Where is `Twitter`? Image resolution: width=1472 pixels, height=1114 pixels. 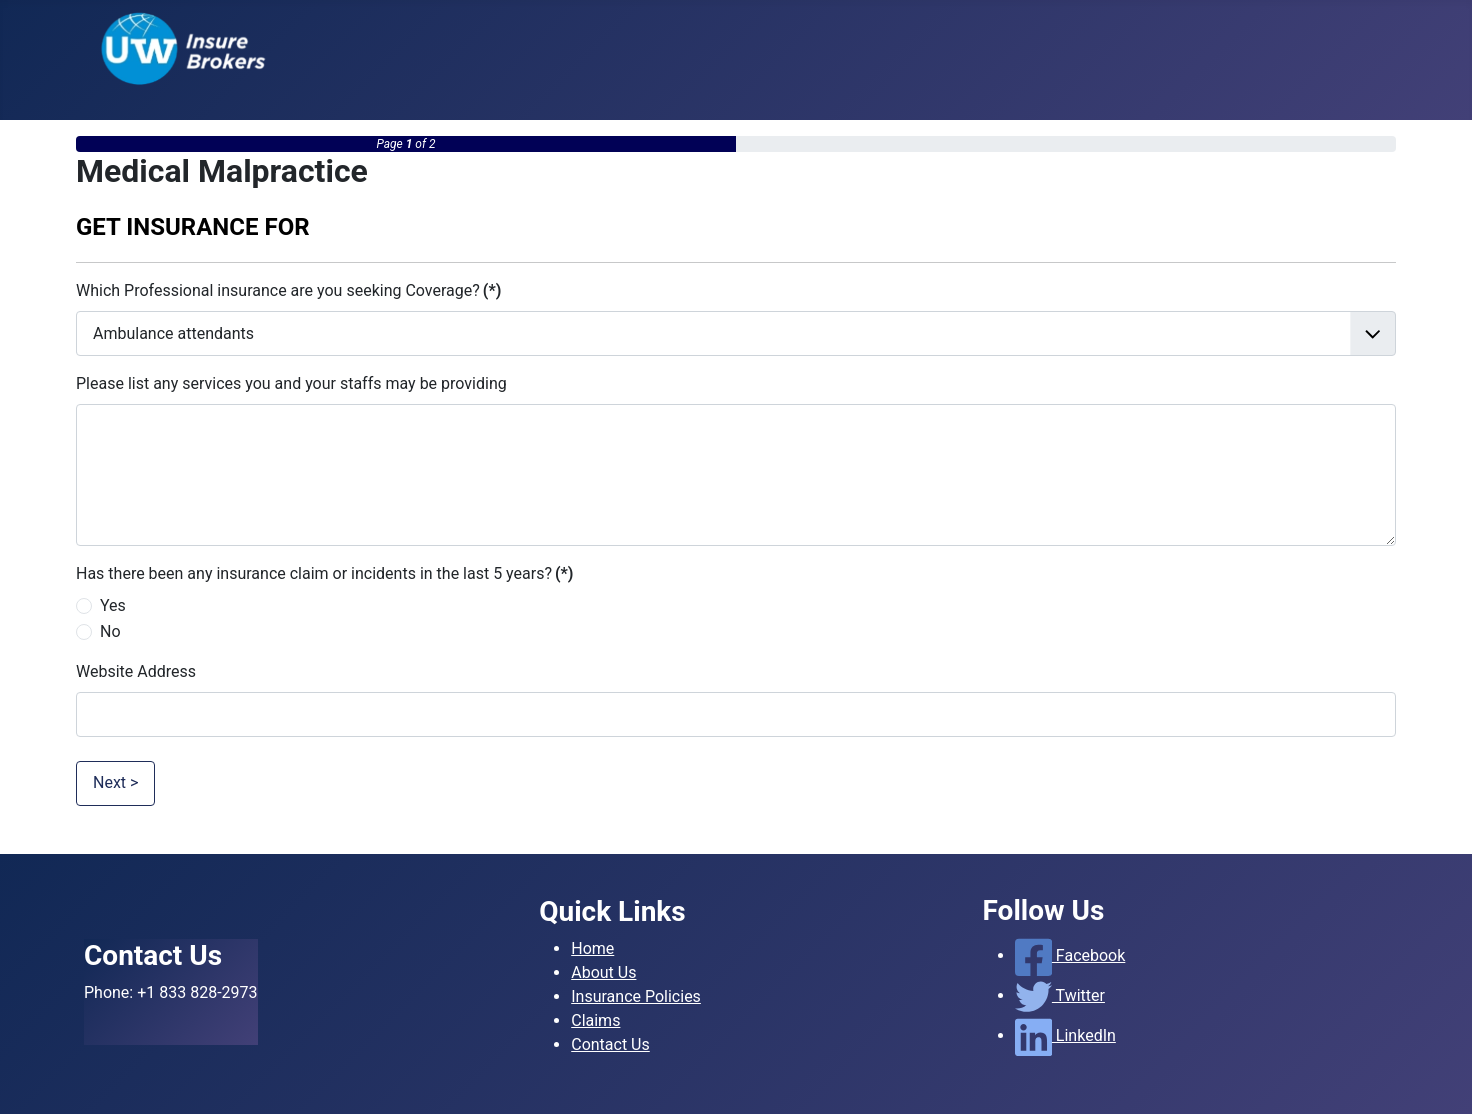
Twitter is located at coordinates (1060, 995).